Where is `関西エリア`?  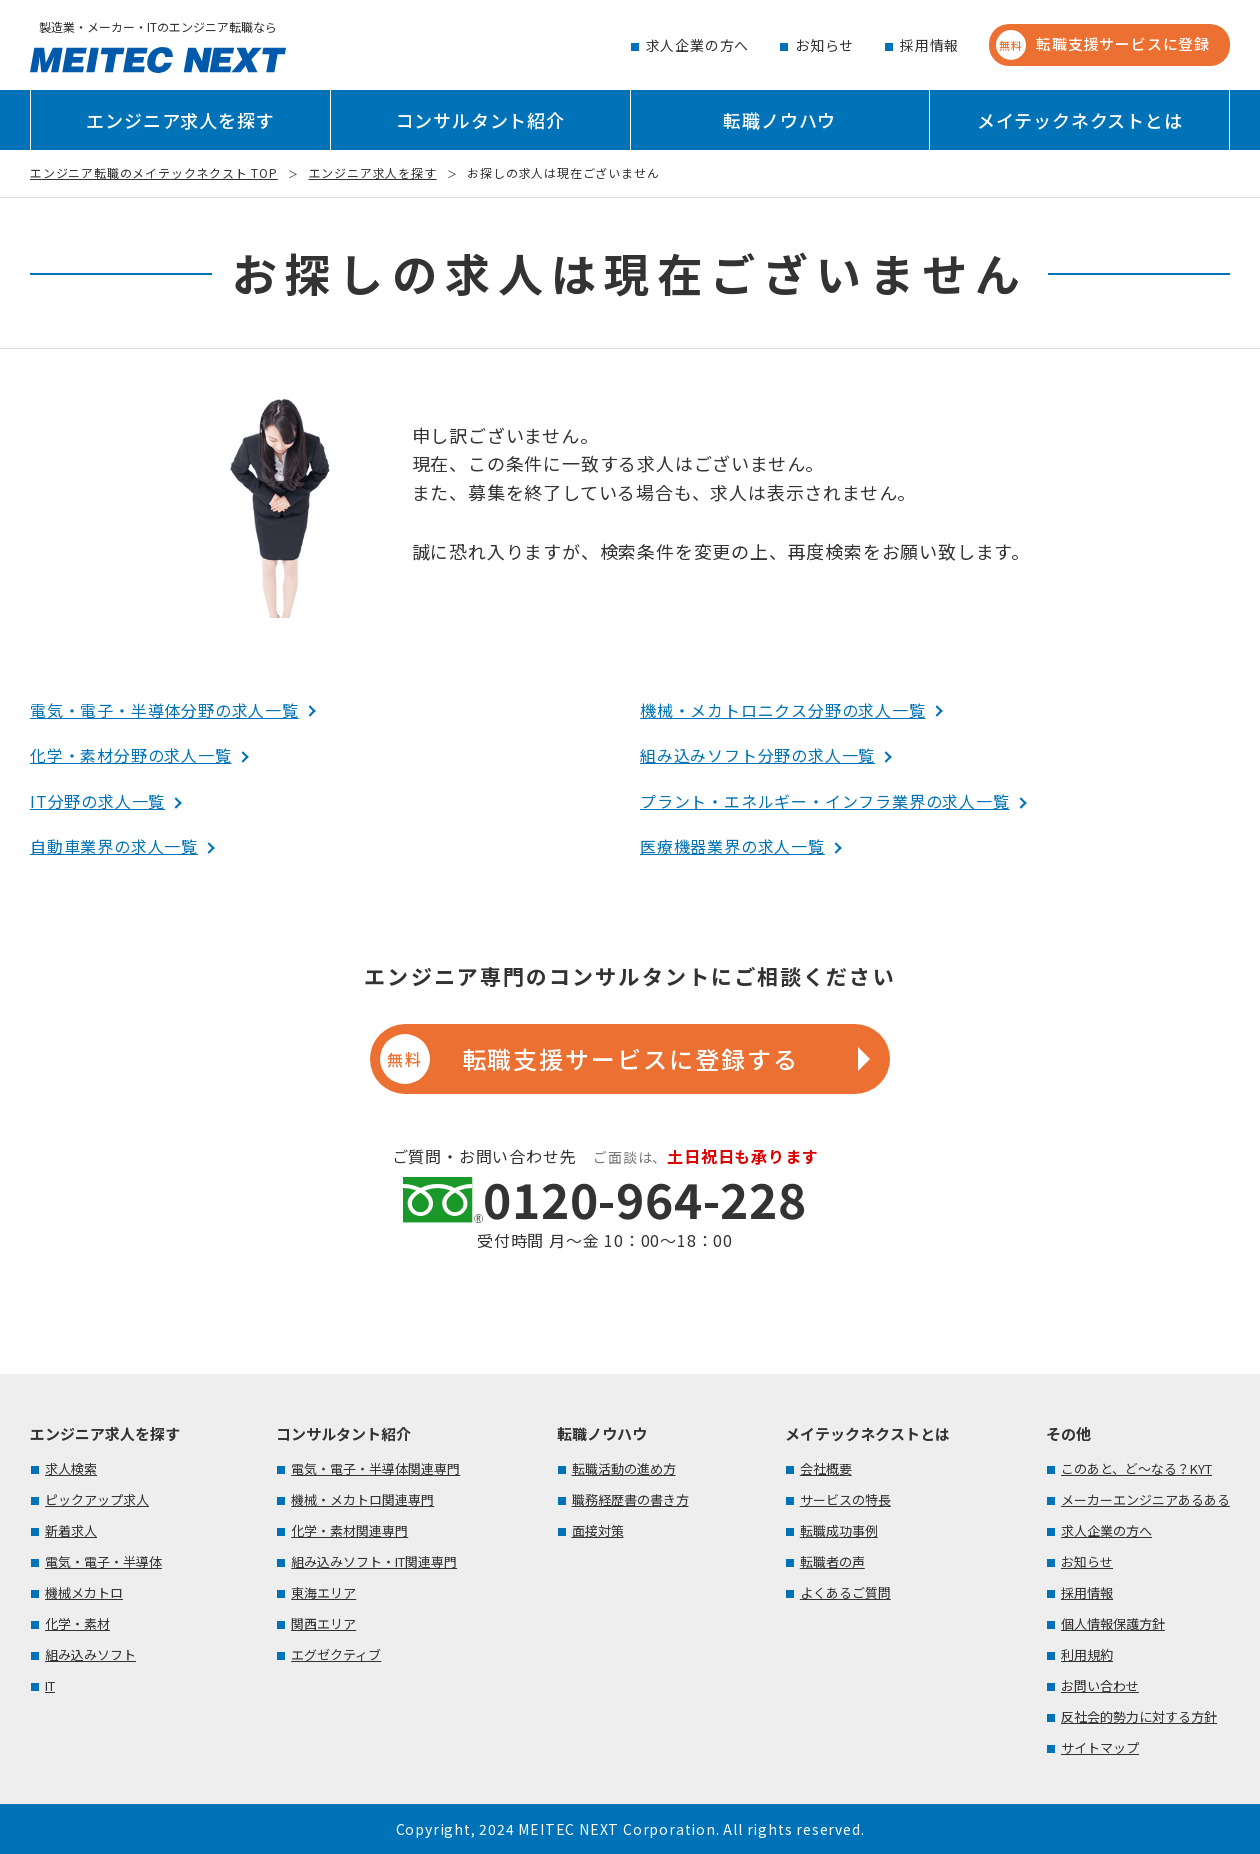
関西エリア is located at coordinates (323, 1623).